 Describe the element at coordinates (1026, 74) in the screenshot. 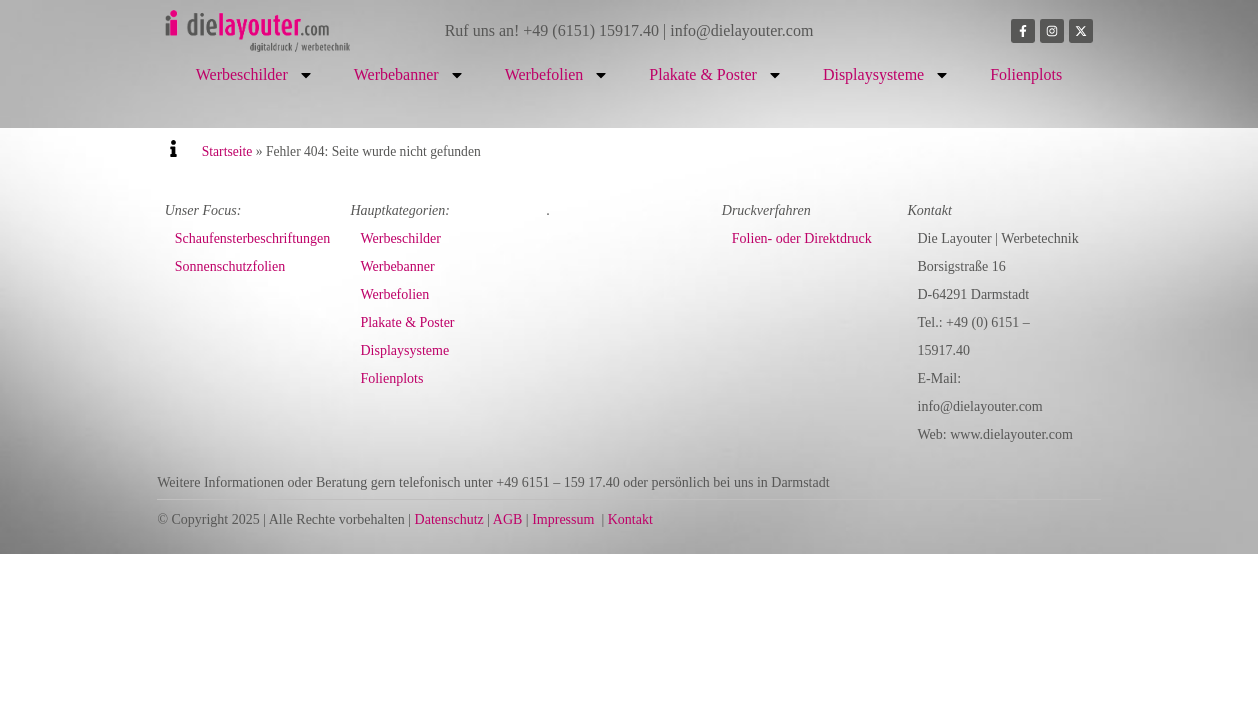

I see `Folienplots` at that location.